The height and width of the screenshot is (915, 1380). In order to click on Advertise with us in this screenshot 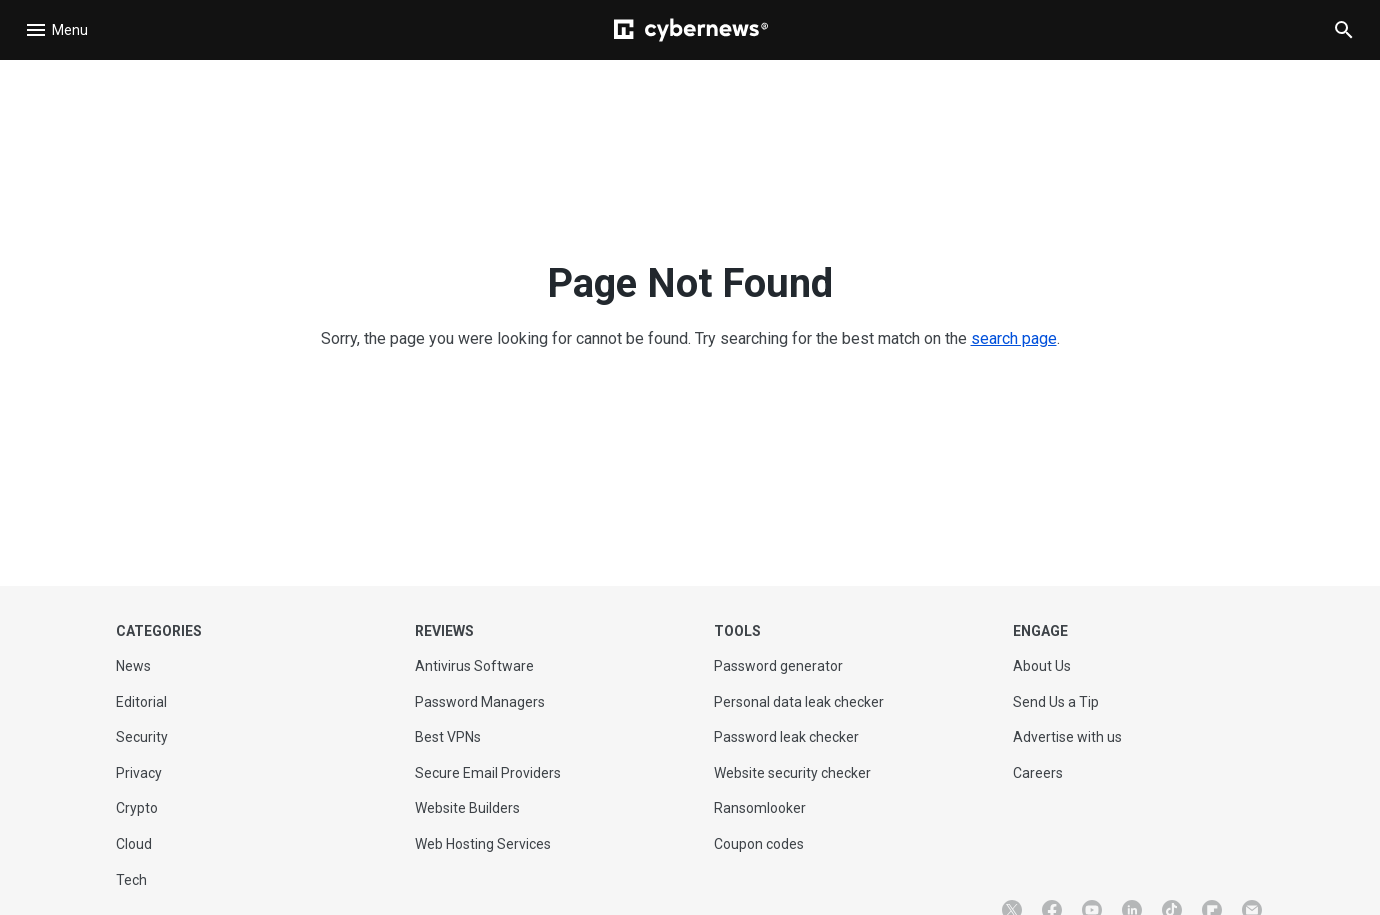, I will do `click(1067, 737)`.